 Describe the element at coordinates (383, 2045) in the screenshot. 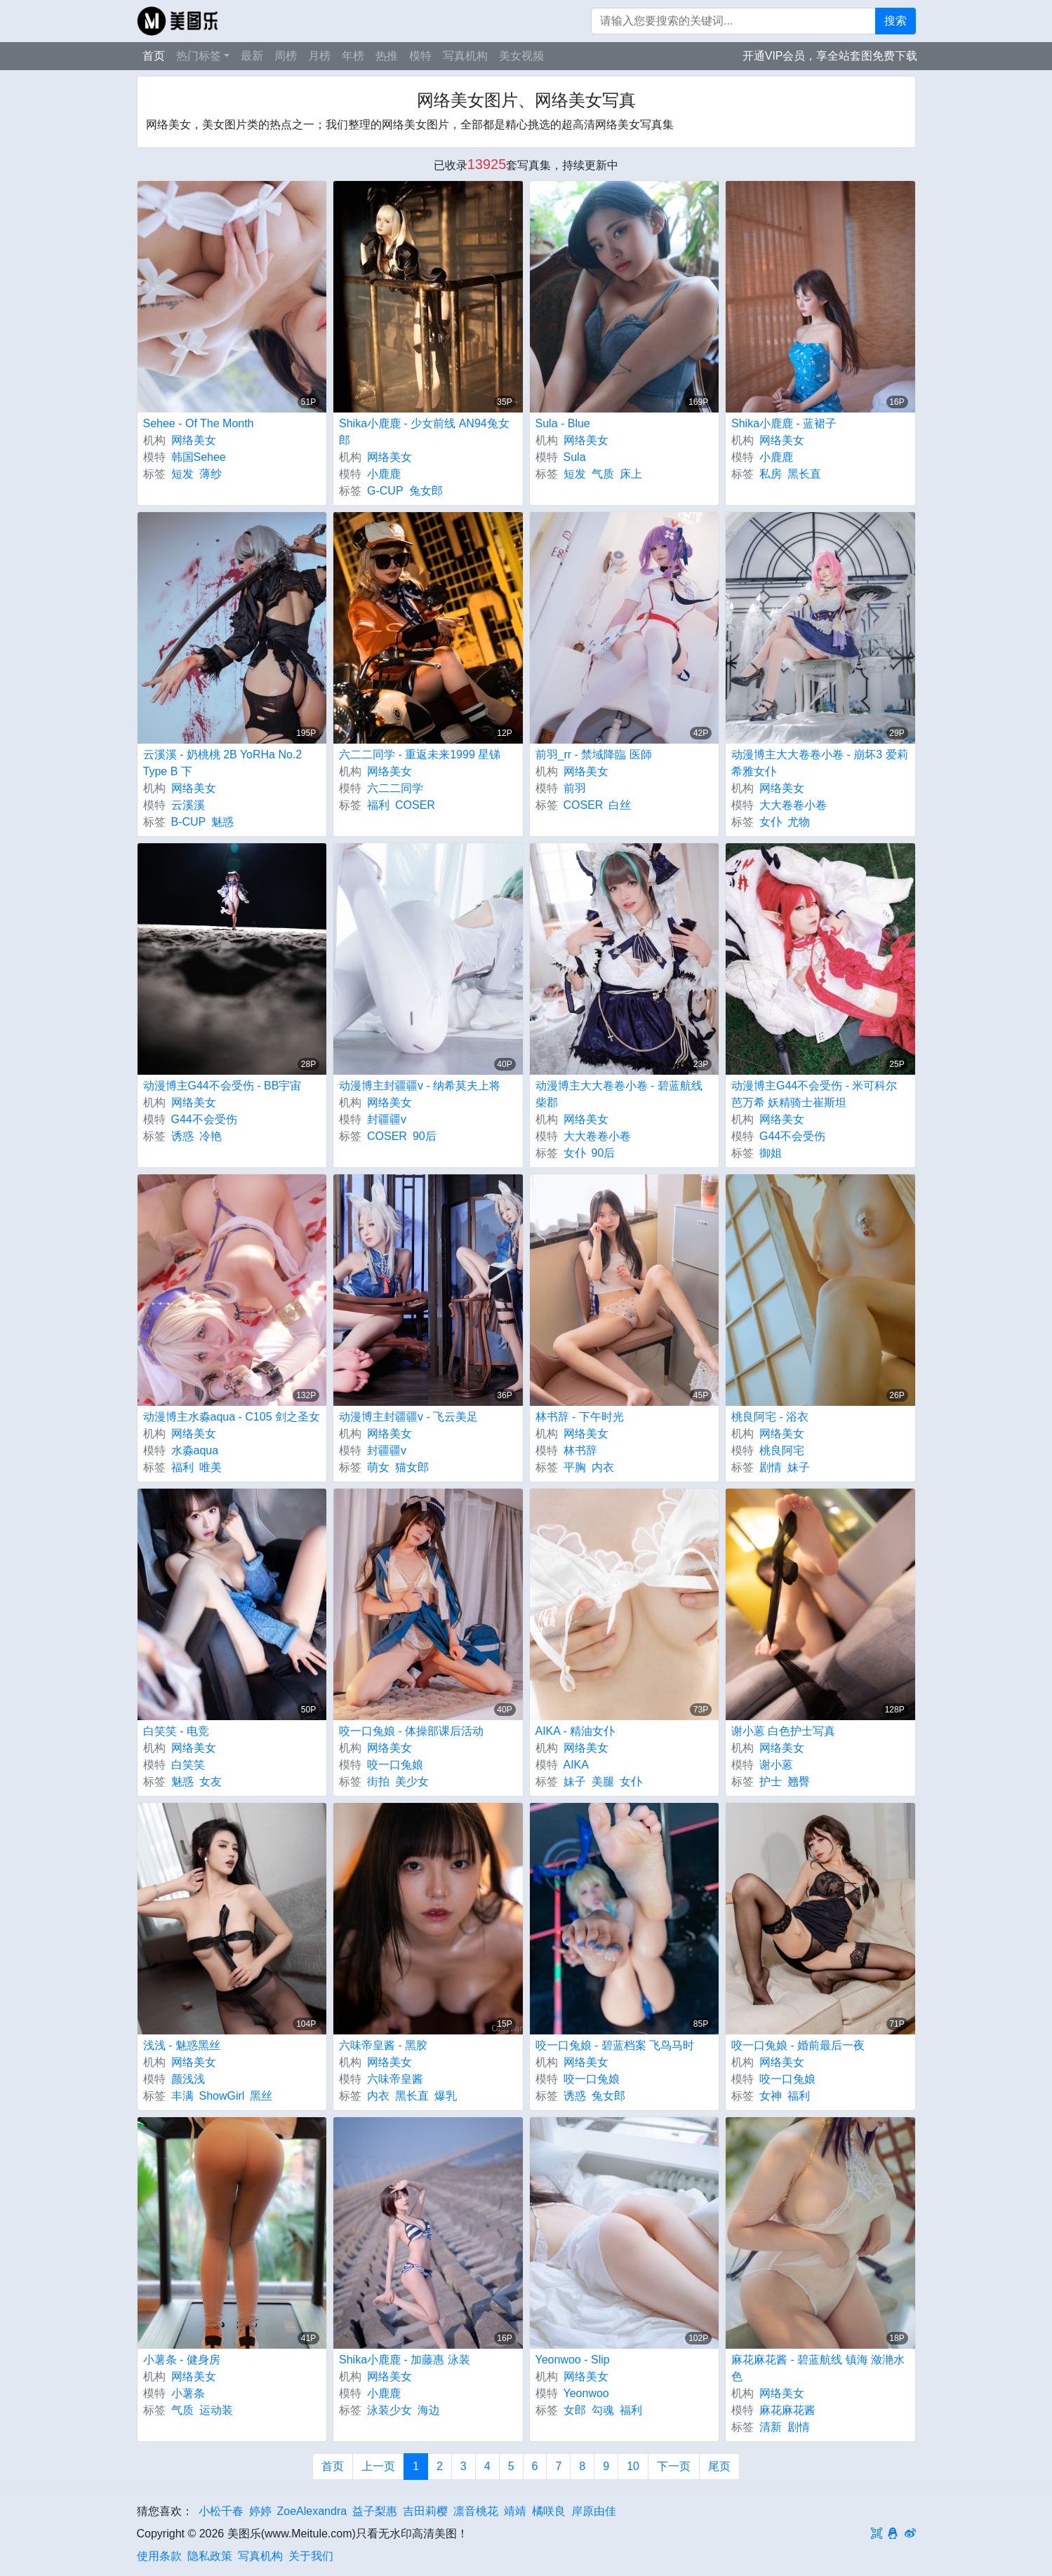

I see `六味帝皇酱 - 黑胶` at that location.